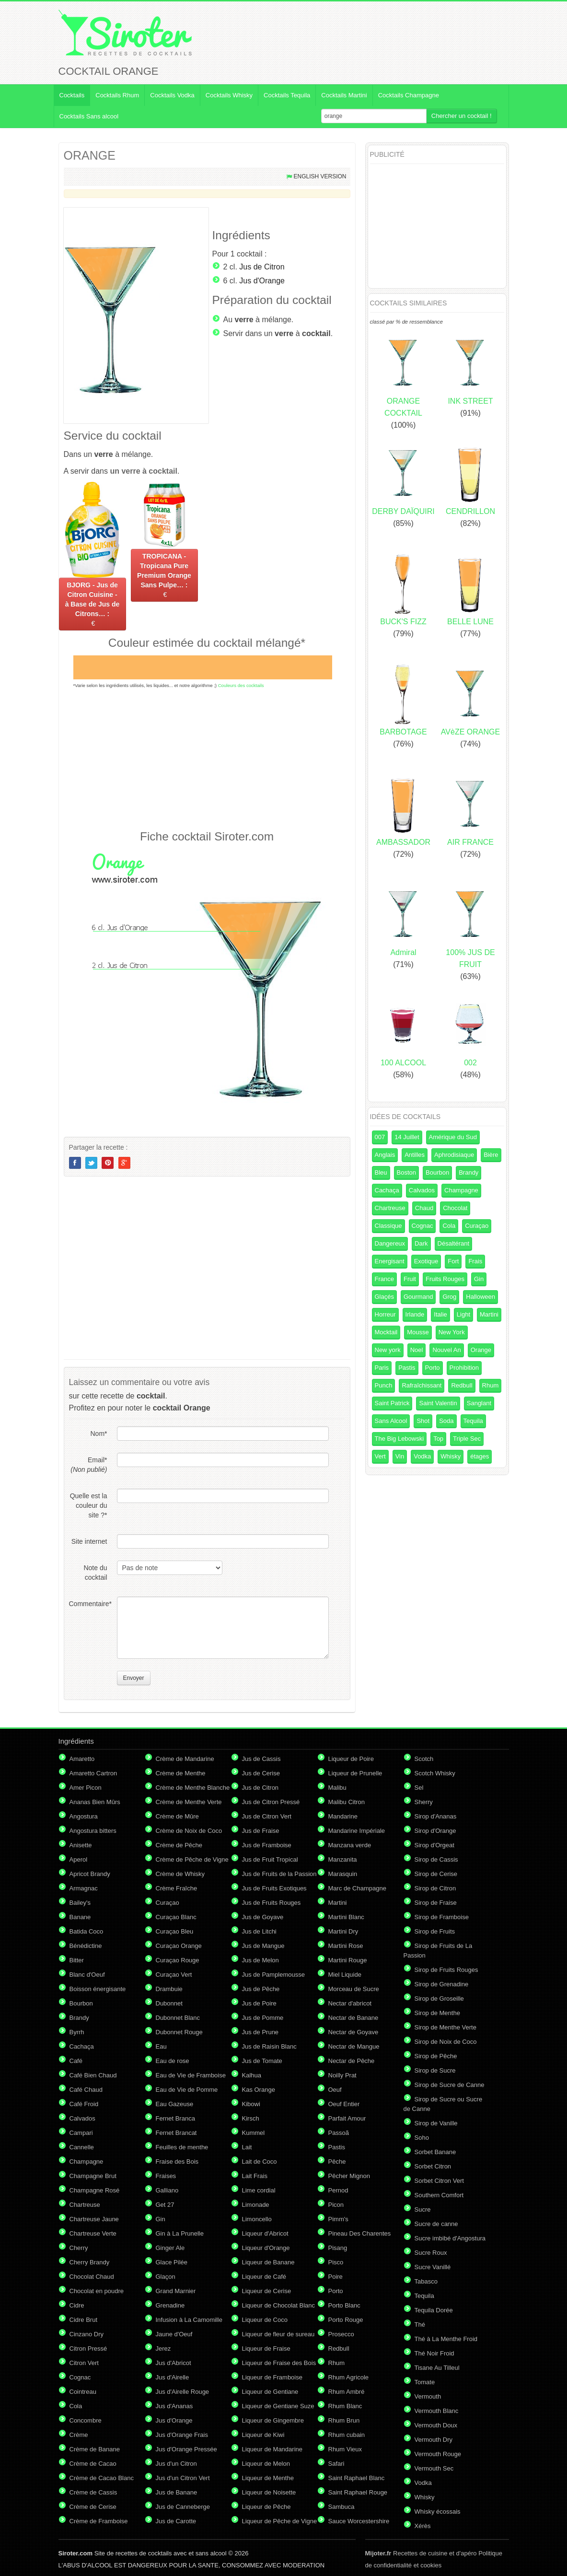 The height and width of the screenshot is (2576, 567). I want to click on Fernet Branca, so click(175, 2118).